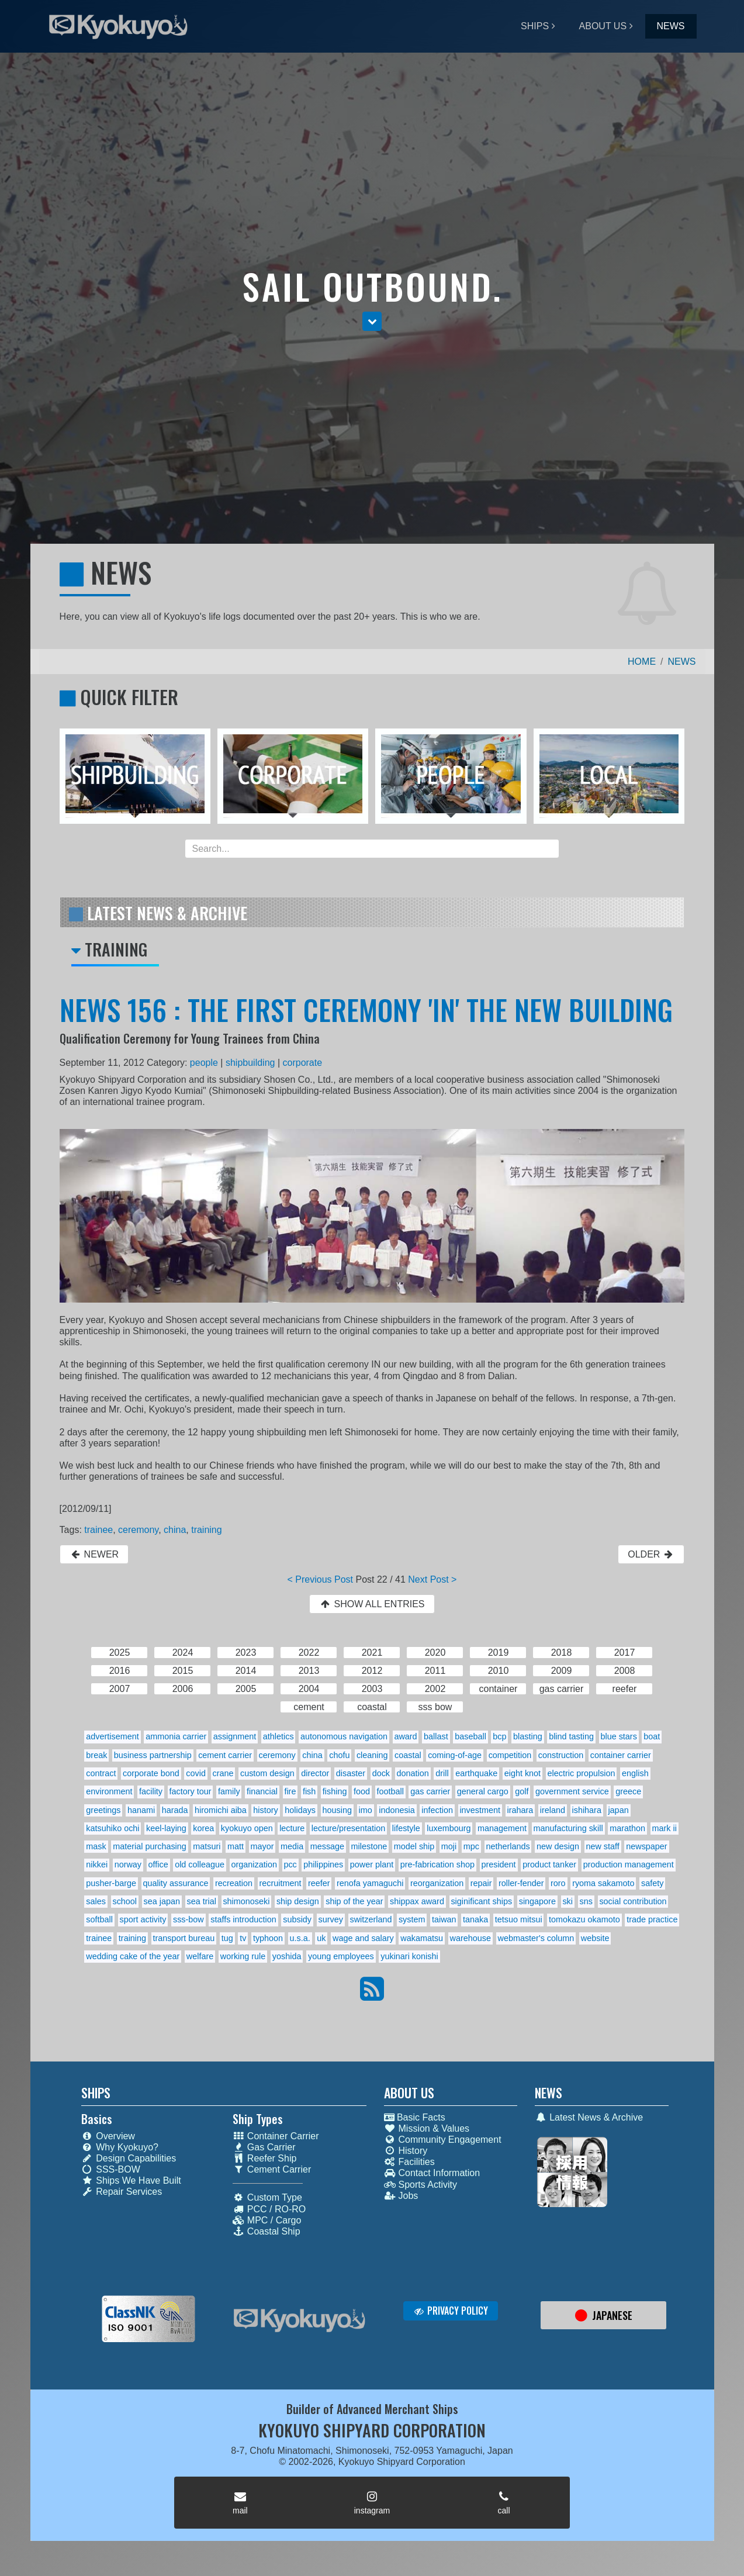 This screenshot has width=744, height=2576. I want to click on ship design, so click(297, 1901).